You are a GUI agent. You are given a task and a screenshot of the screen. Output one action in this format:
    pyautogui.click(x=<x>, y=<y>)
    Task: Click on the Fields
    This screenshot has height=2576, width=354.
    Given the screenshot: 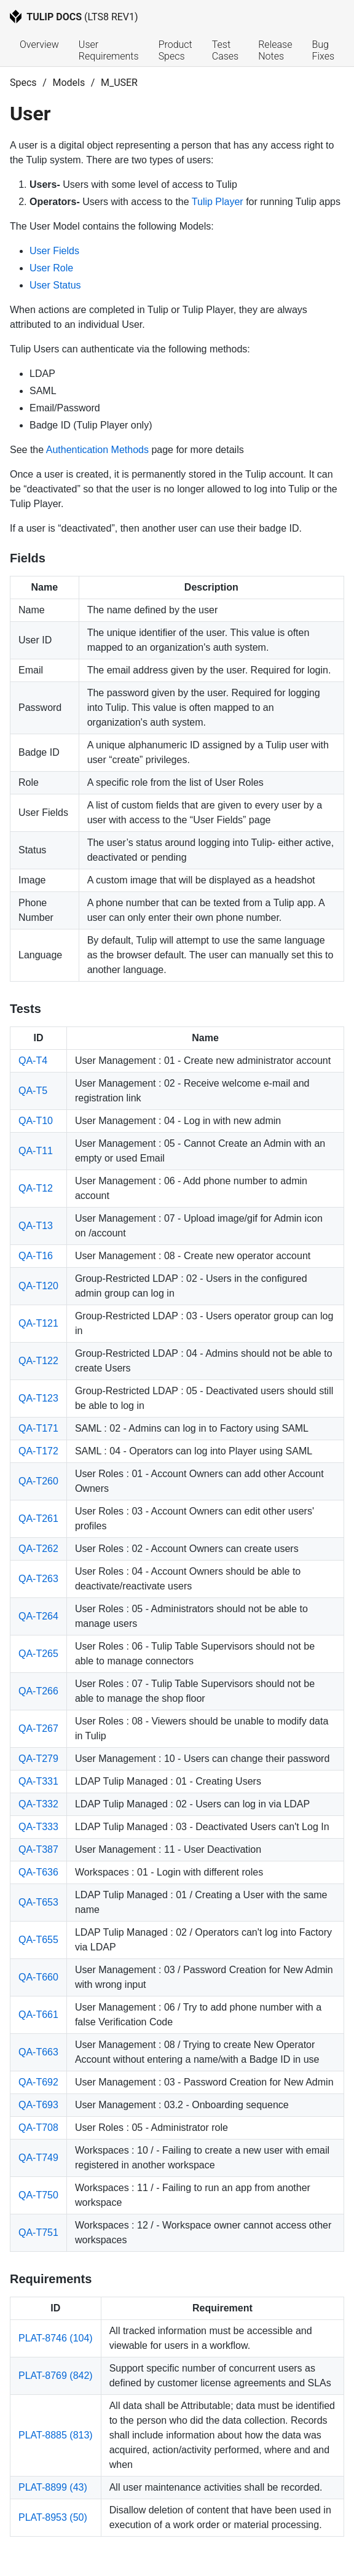 What is the action you would take?
    pyautogui.click(x=27, y=558)
    